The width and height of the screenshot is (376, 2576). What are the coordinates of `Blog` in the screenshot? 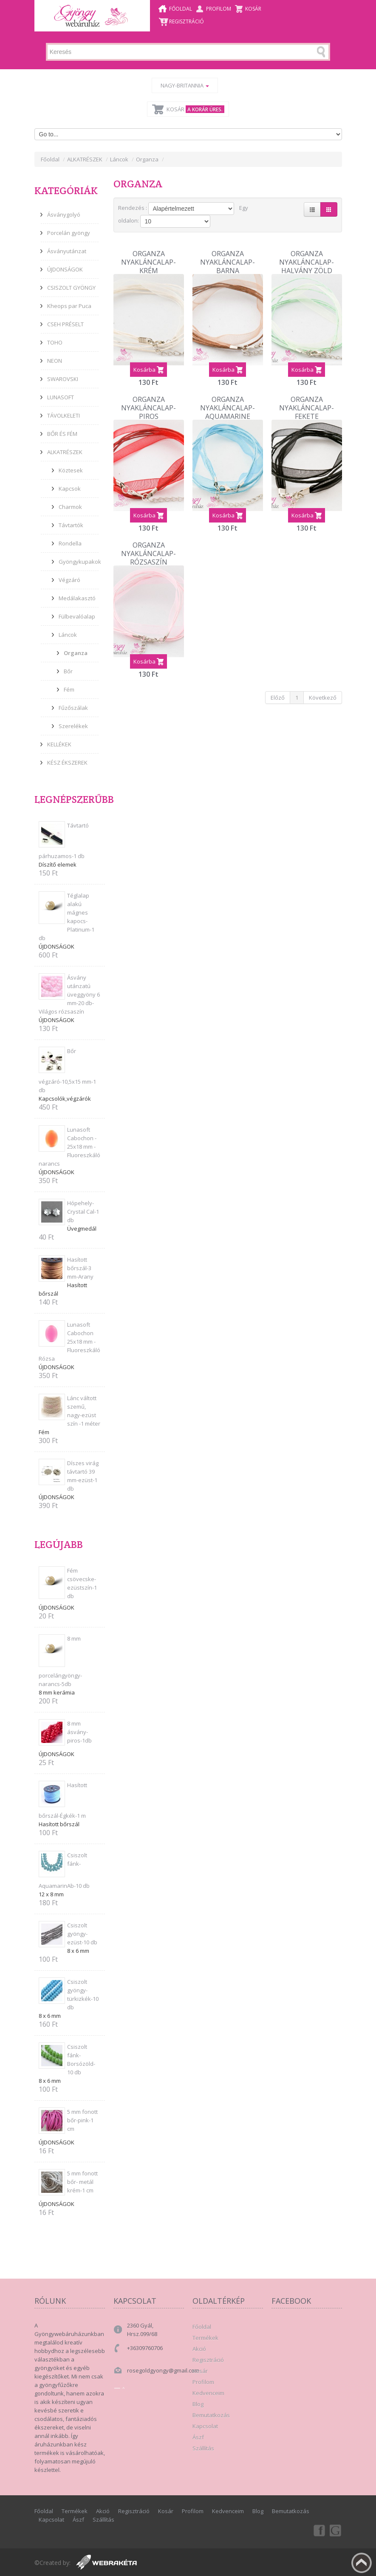 It's located at (198, 2404).